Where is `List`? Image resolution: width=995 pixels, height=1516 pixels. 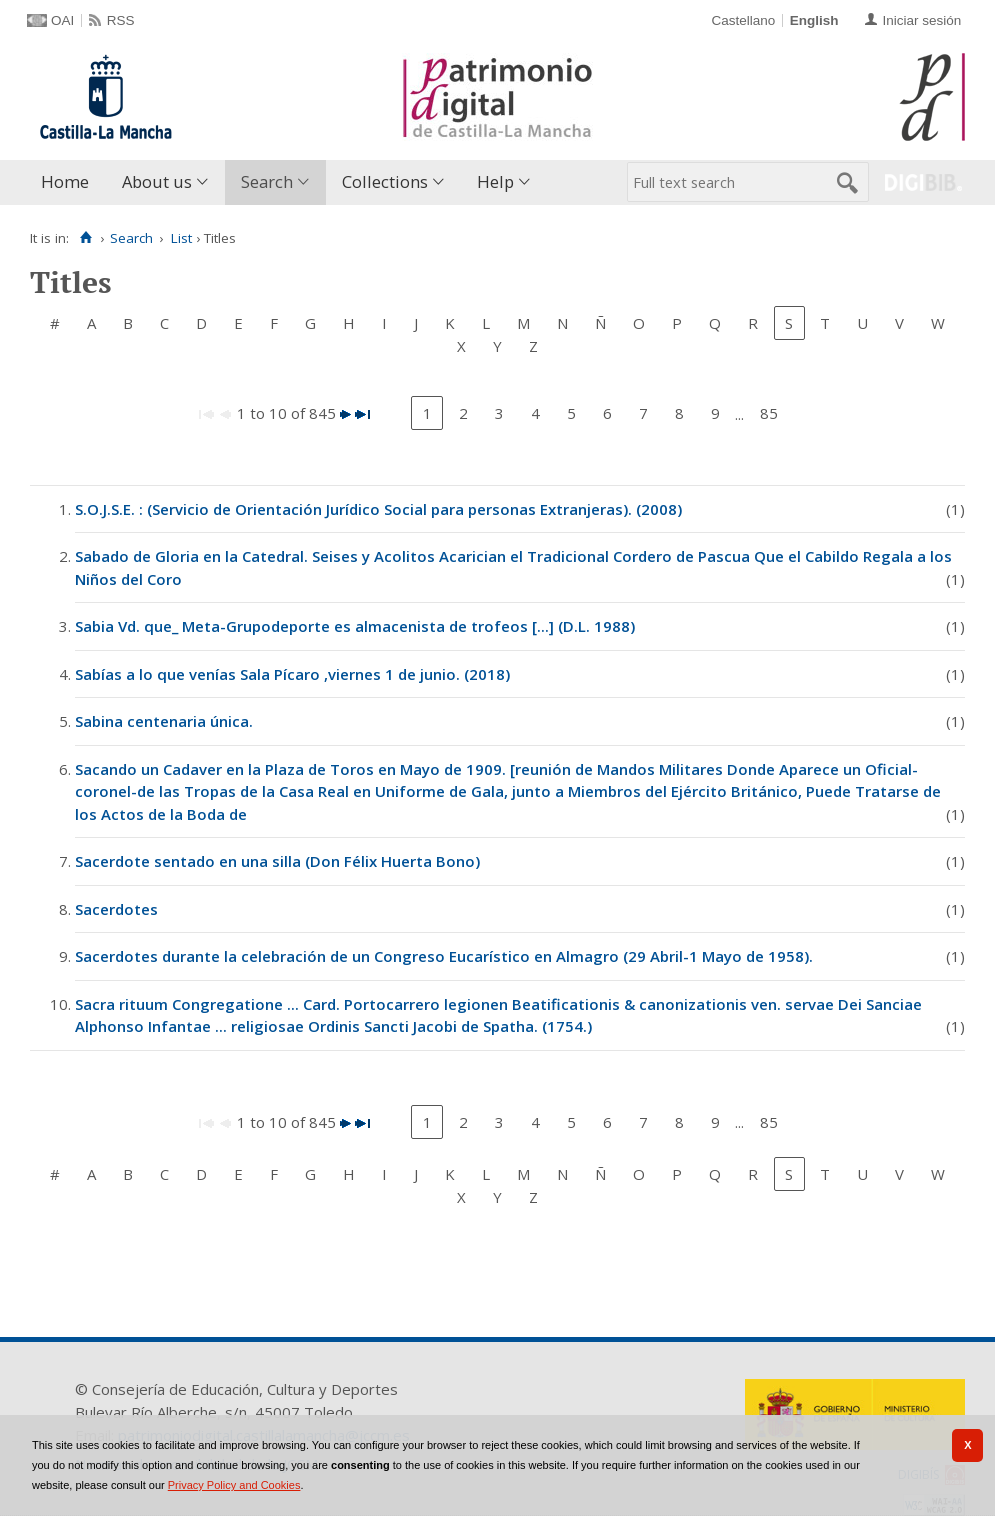
List is located at coordinates (181, 238).